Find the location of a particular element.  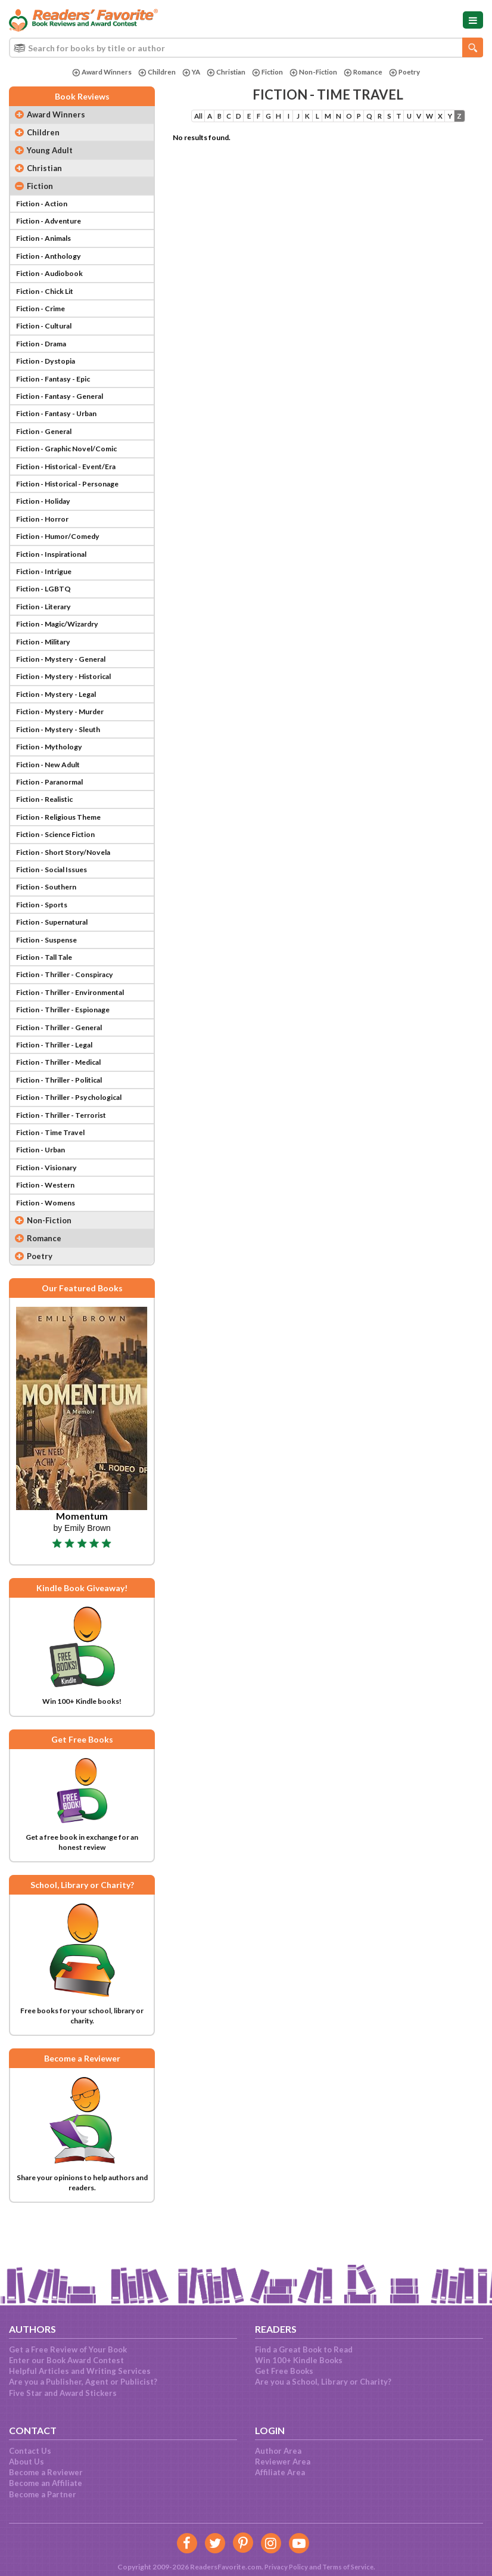

Fiction - Historical - Personage is located at coordinates (74, 498).